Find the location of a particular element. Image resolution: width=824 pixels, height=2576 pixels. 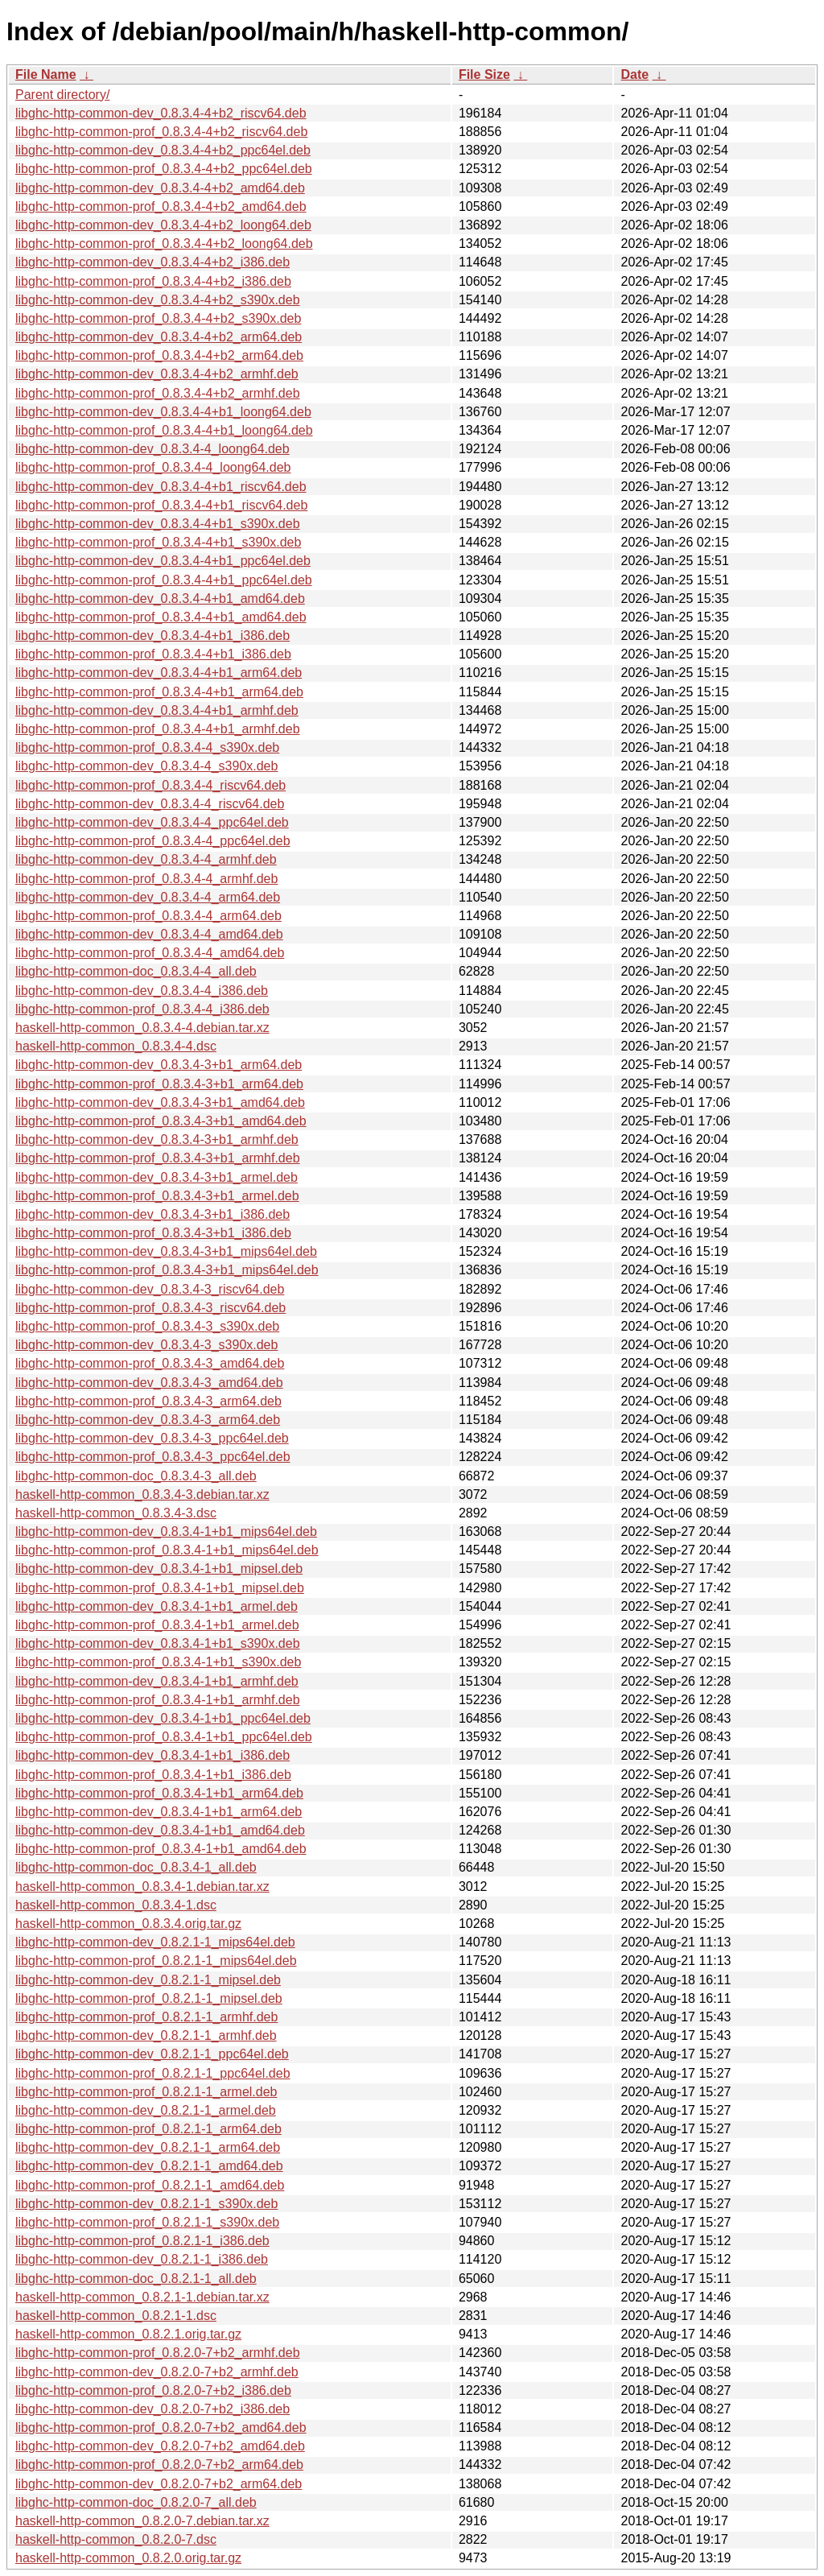

libghc-http-common-dev_0.8.2.1-1_armel.deb is located at coordinates (145, 2110).